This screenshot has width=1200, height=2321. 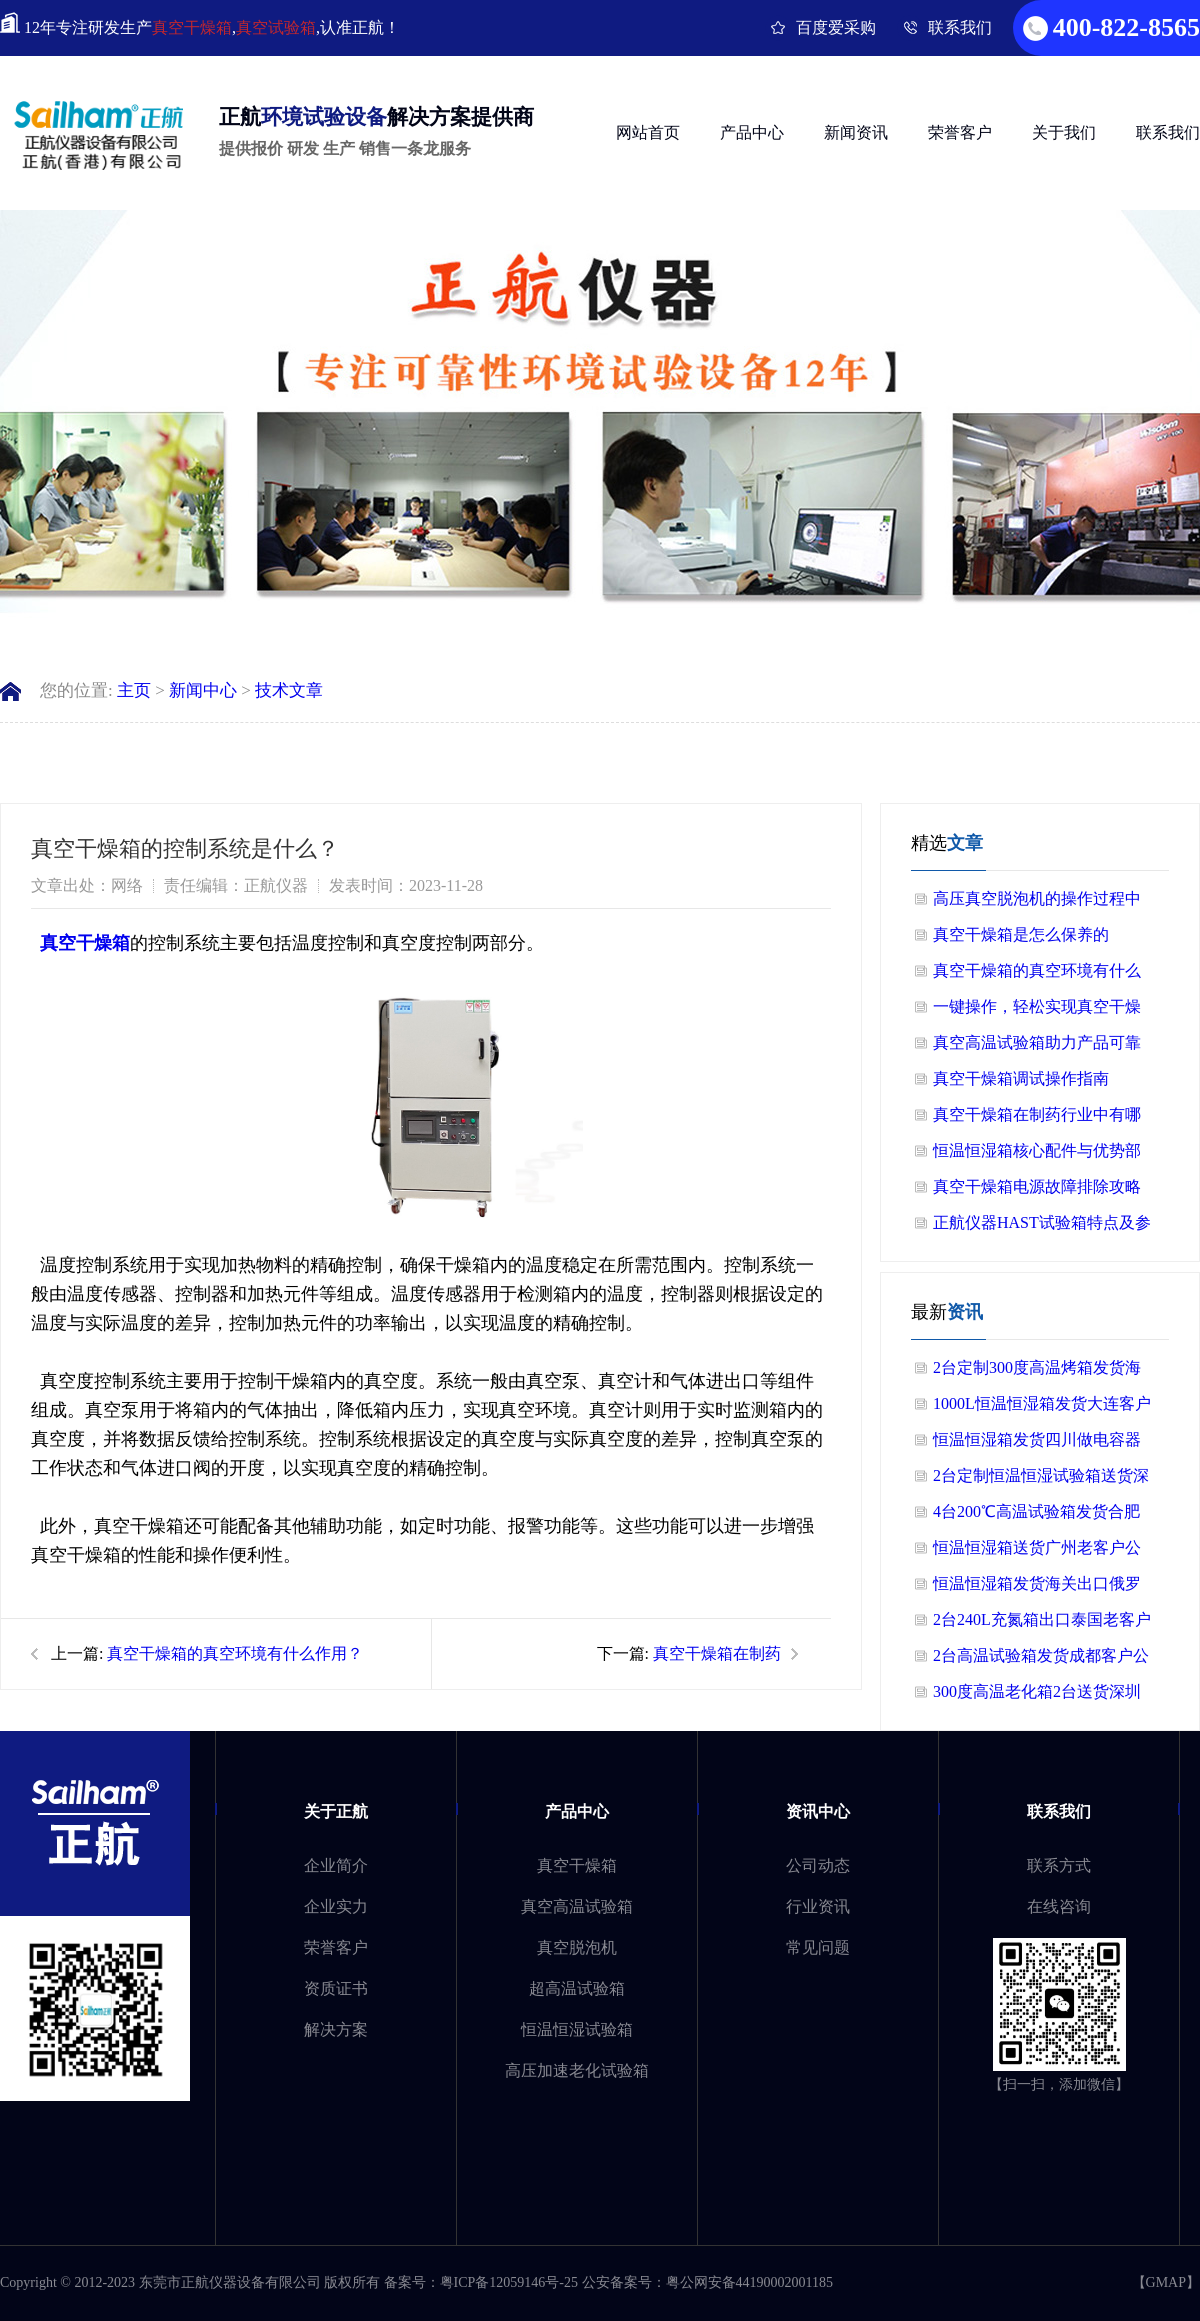 What do you see at coordinates (1059, 1906) in the screenshot?
I see `在线咨询` at bounding box center [1059, 1906].